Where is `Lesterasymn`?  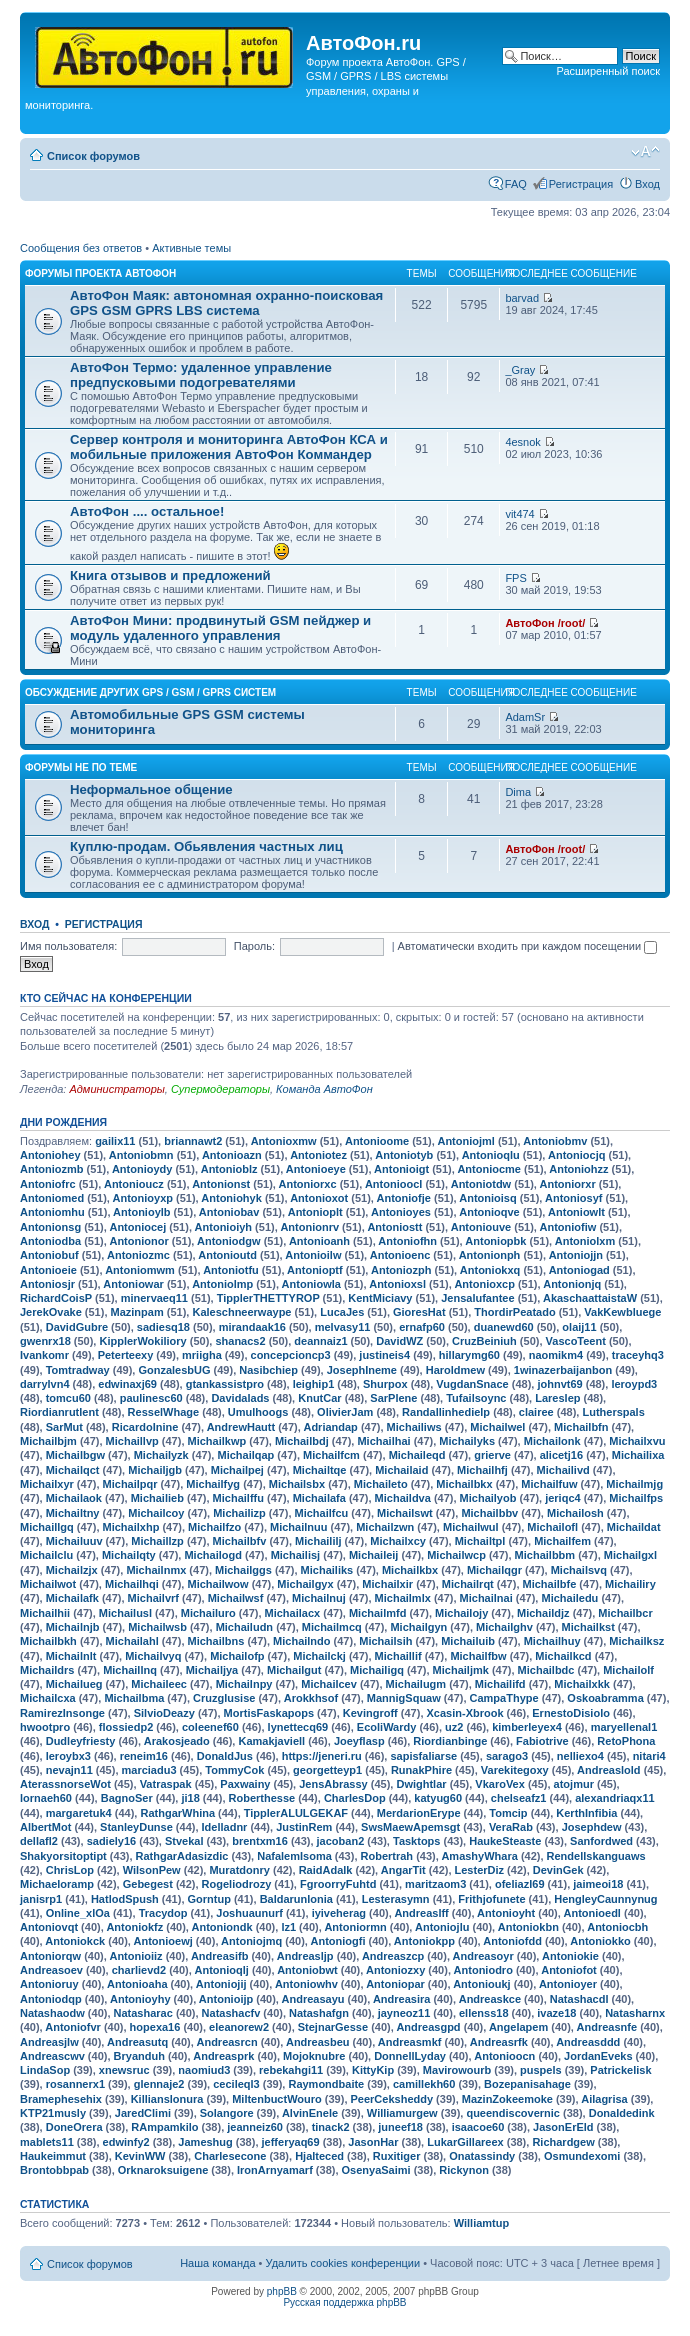 Lesterasymn is located at coordinates (396, 1899).